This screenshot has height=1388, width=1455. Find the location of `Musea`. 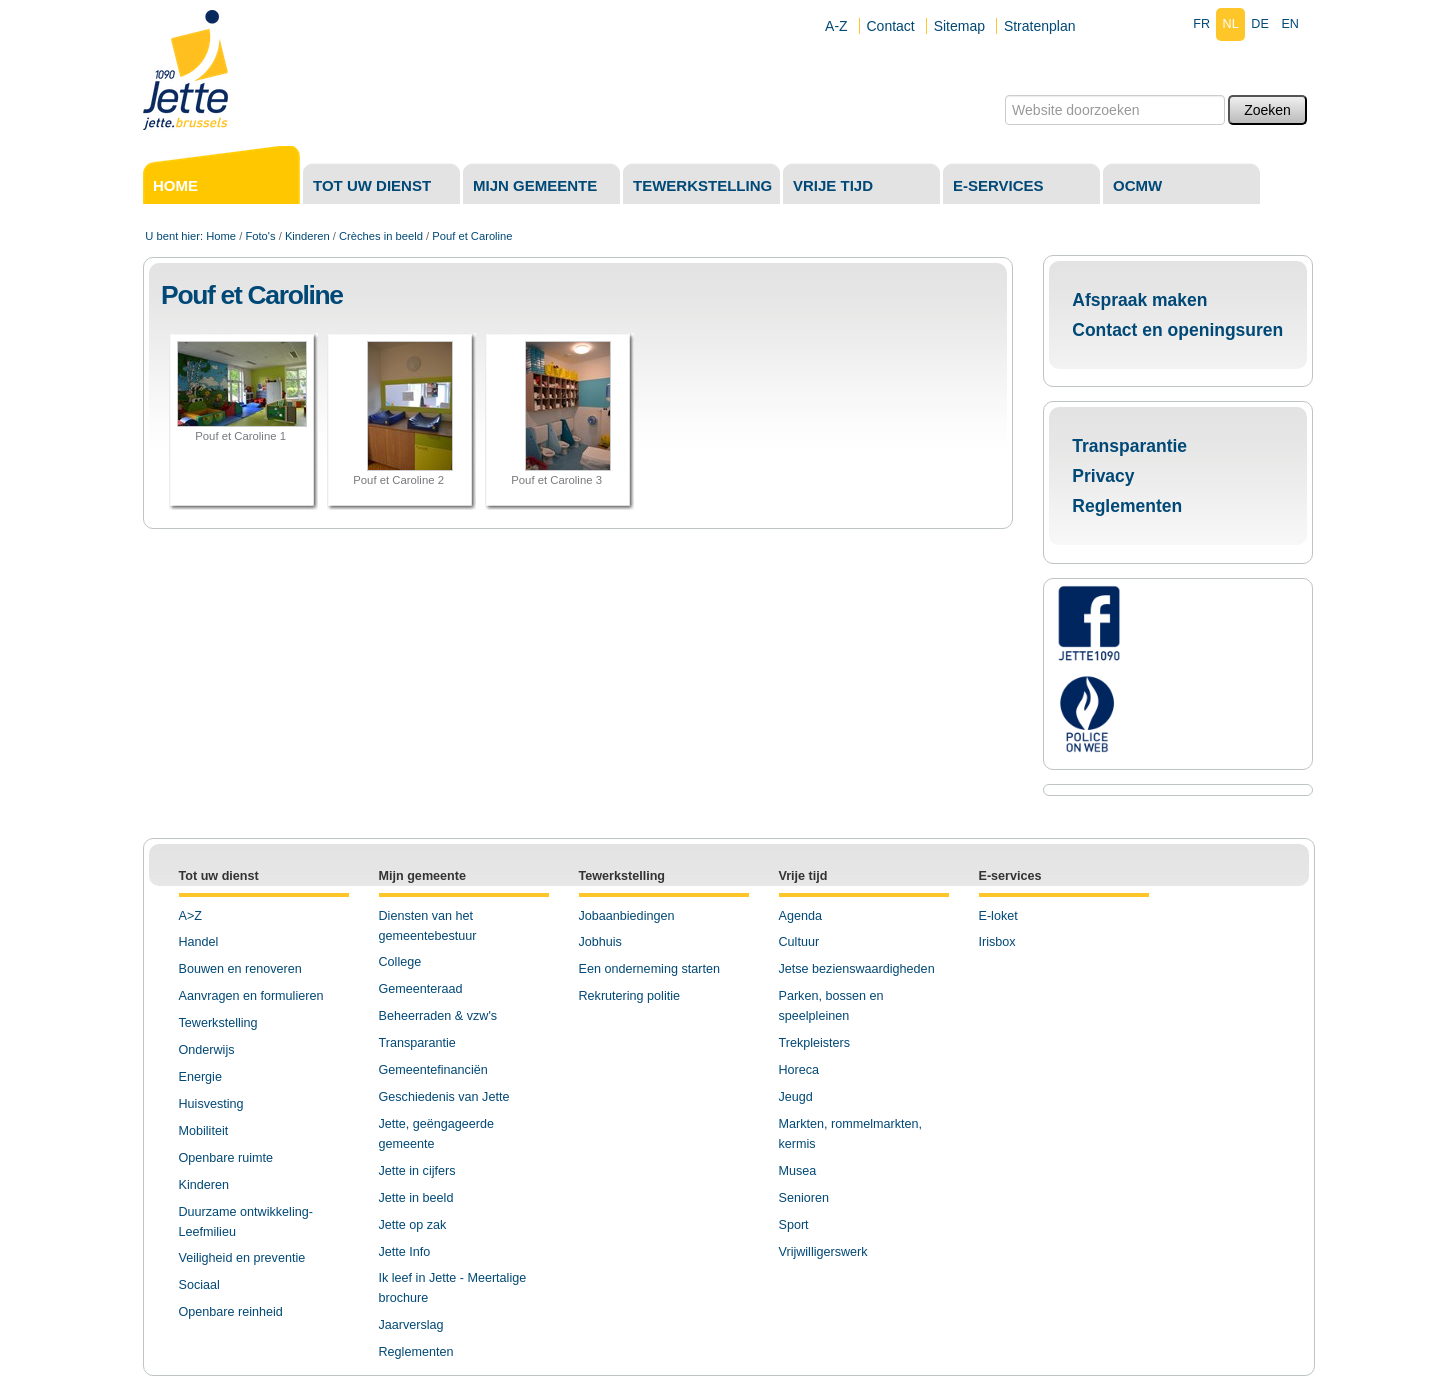

Musea is located at coordinates (798, 1171).